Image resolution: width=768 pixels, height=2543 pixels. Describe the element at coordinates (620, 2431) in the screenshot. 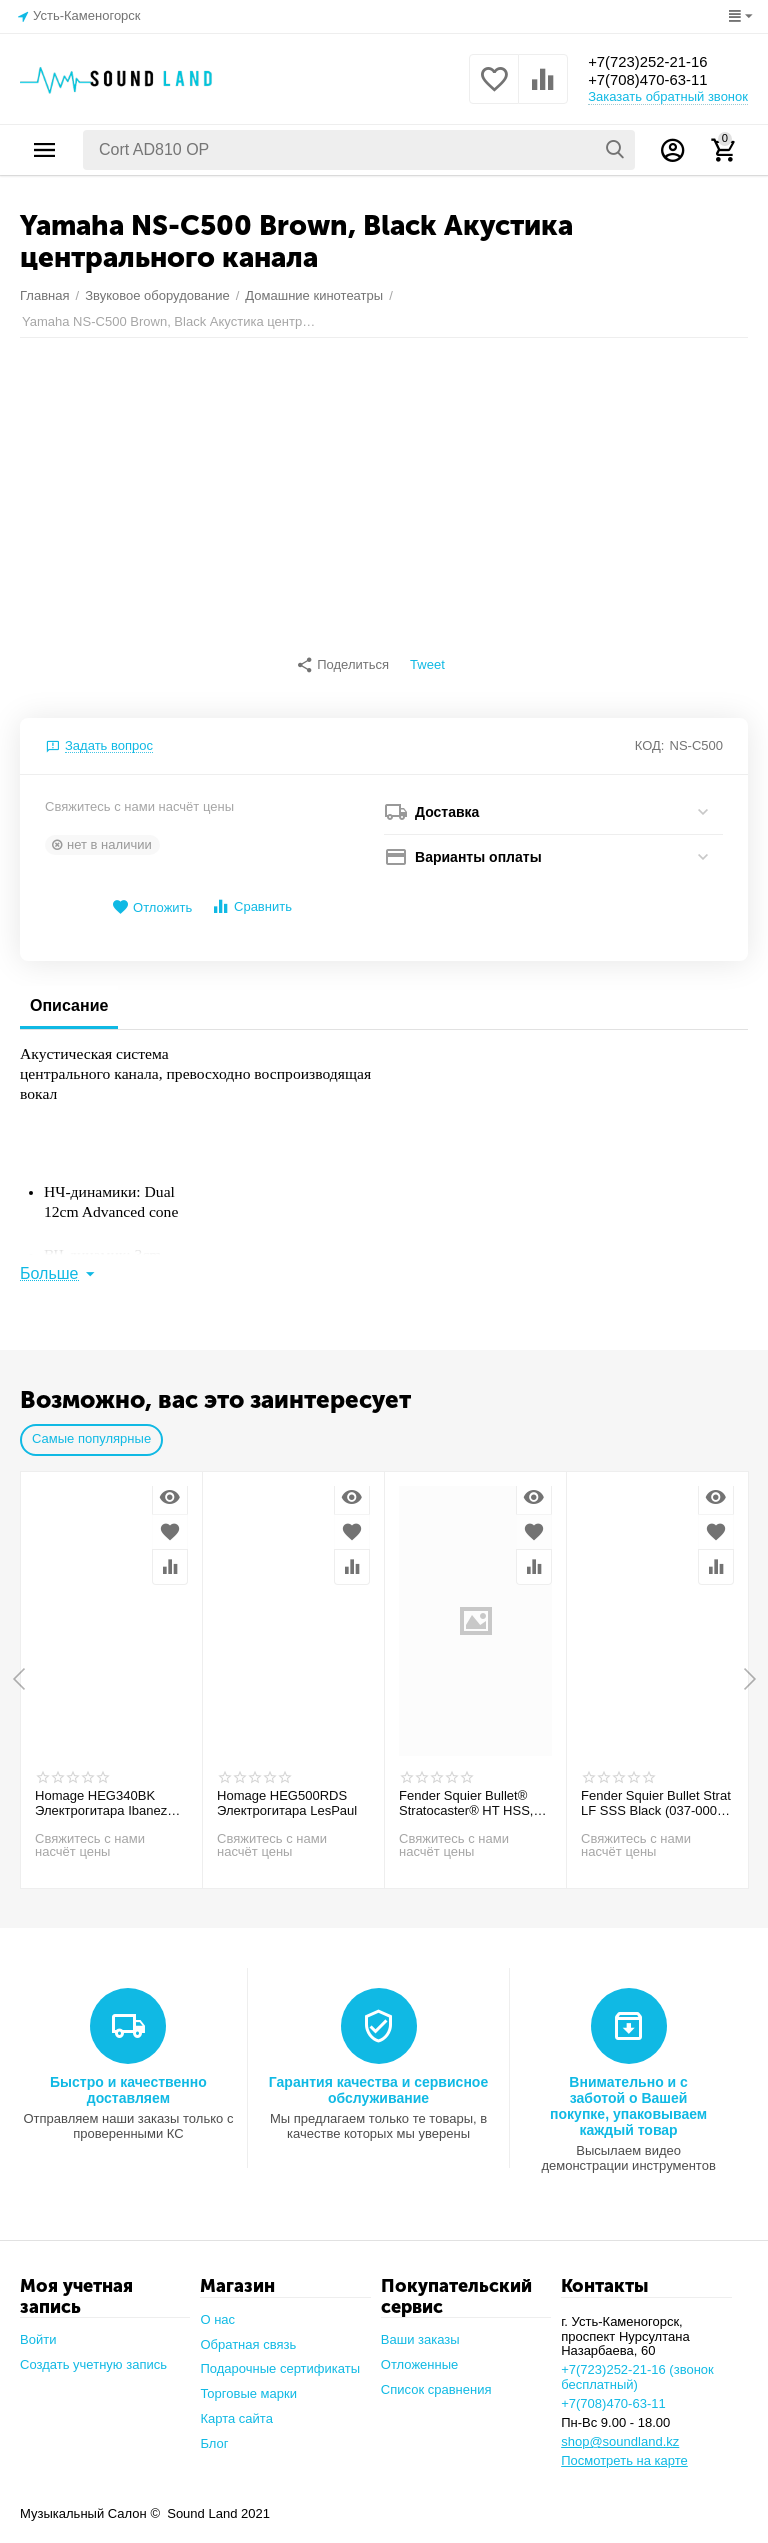

I see `shop@soundland.kz` at that location.